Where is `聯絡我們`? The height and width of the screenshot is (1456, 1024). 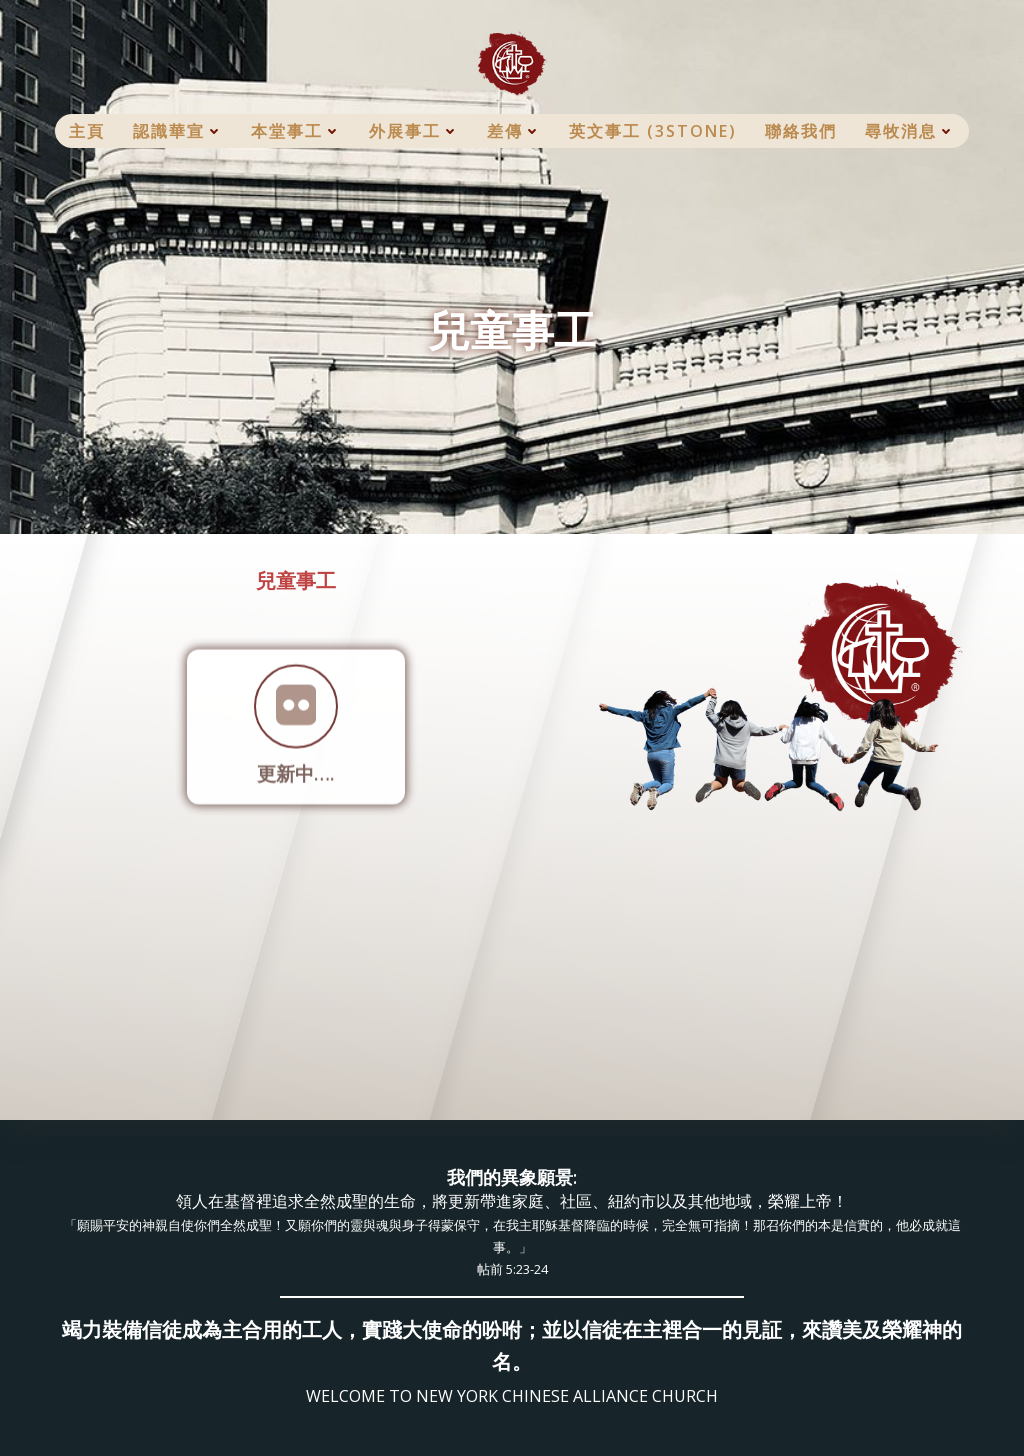
聯絡我們 is located at coordinates (801, 131).